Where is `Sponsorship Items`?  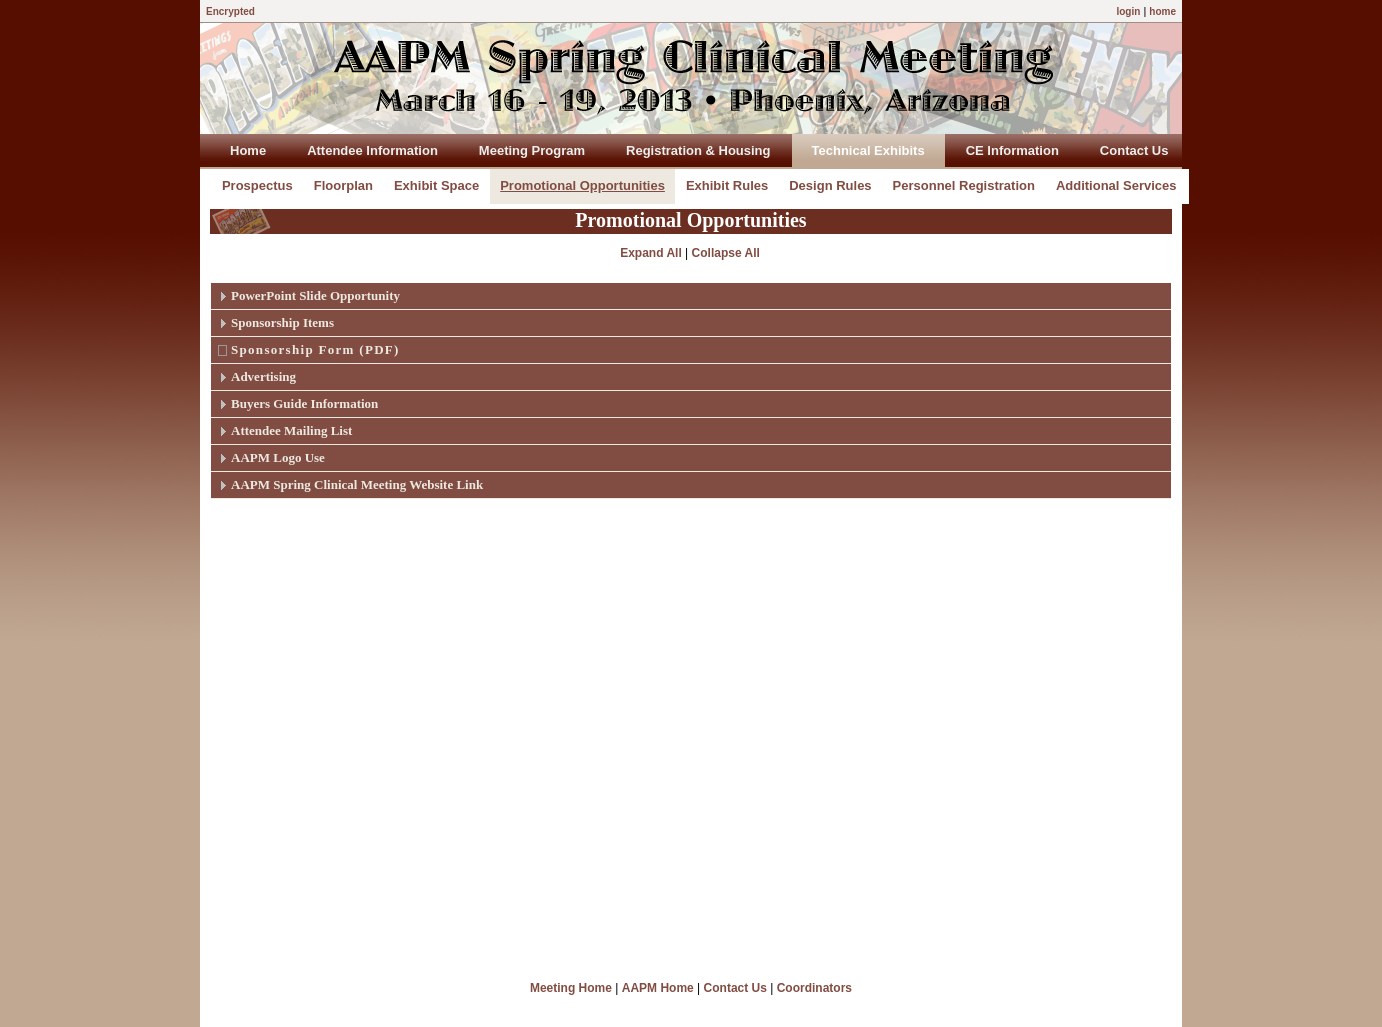
Sponsorship Items is located at coordinates (282, 322).